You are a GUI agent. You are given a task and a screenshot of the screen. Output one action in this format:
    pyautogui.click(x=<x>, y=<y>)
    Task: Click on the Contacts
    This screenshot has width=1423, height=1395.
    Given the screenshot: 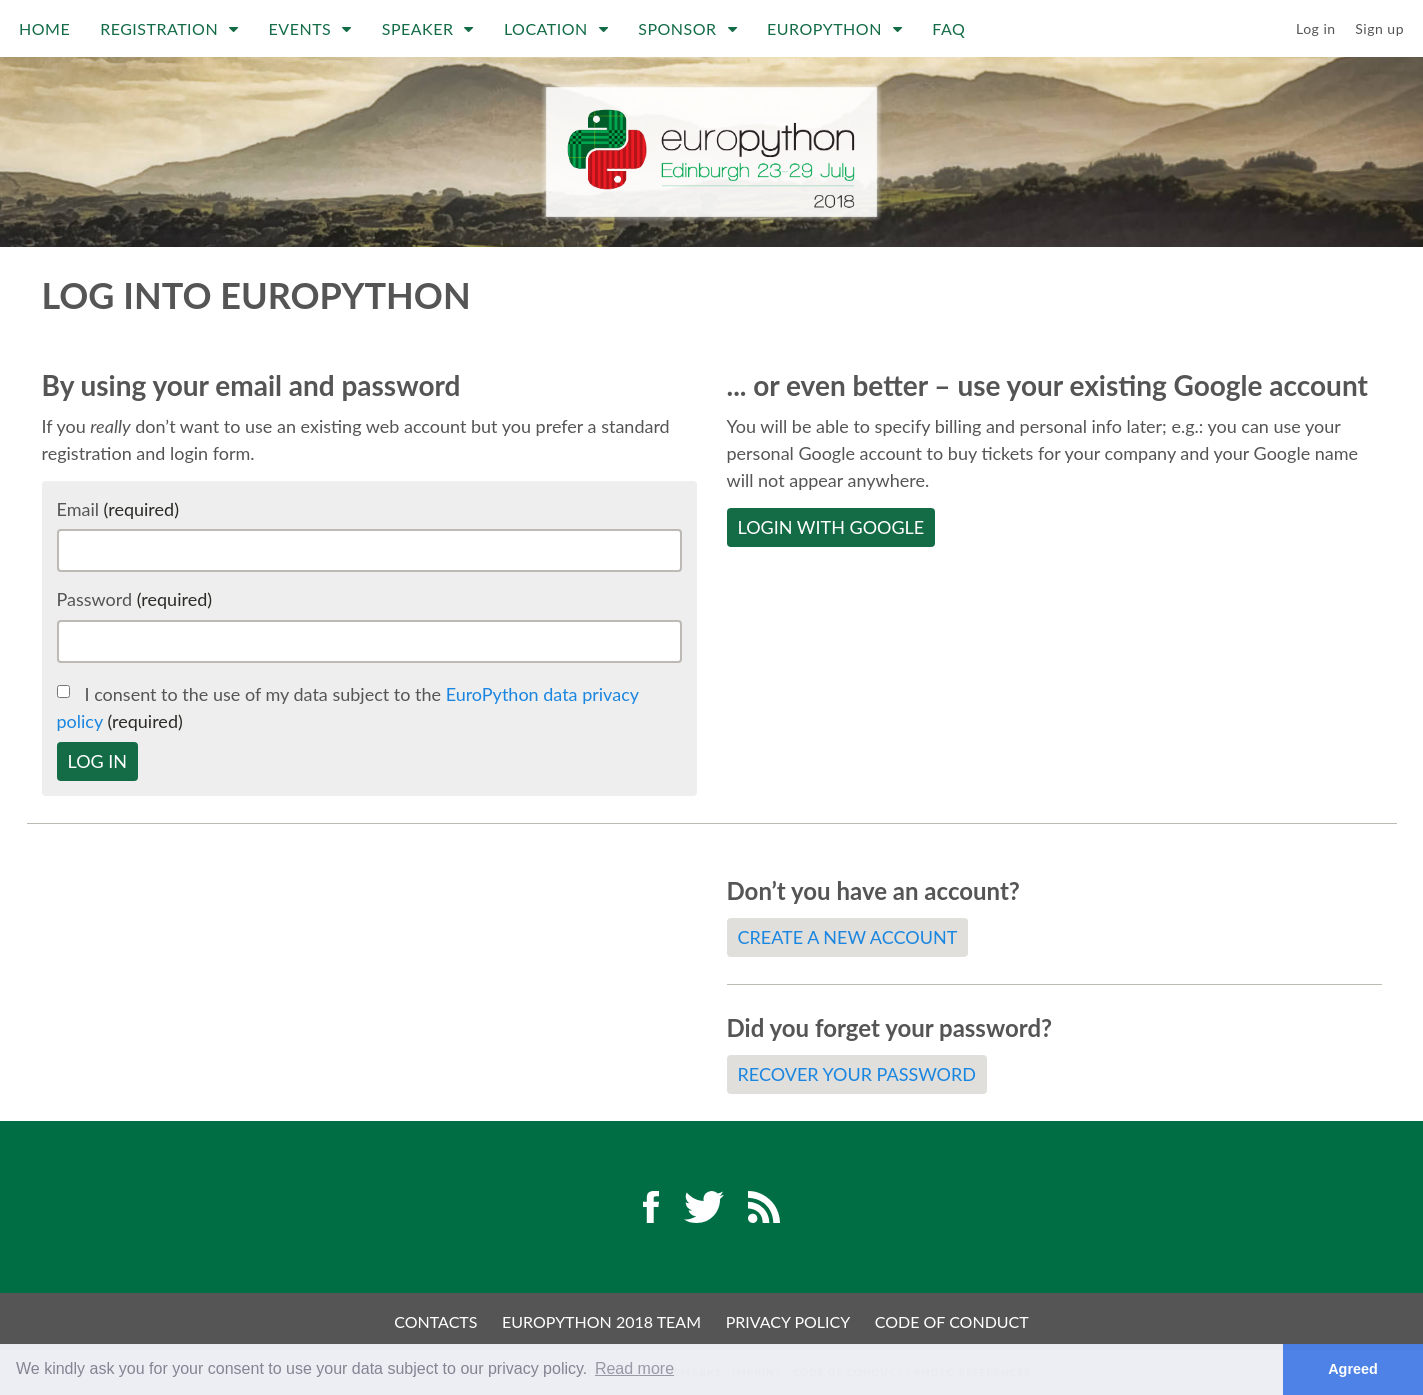 What is the action you would take?
    pyautogui.click(x=435, y=1321)
    